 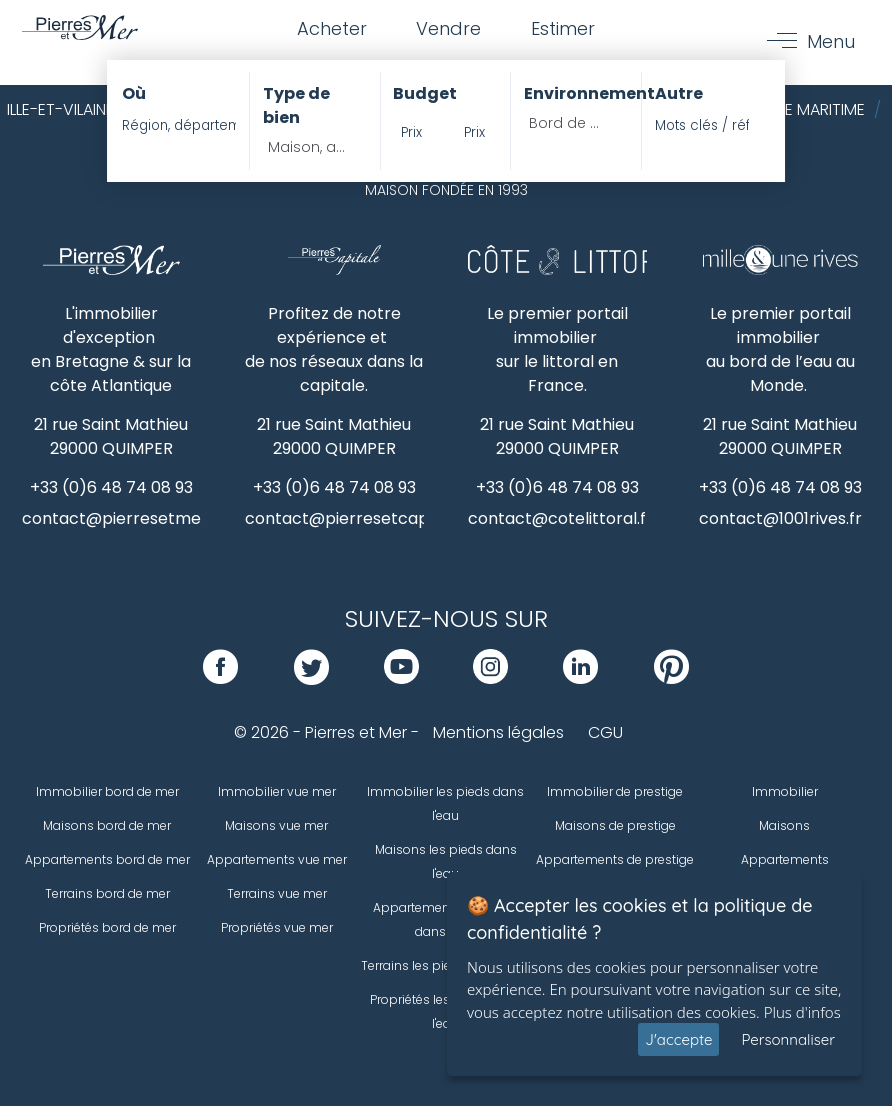 What do you see at coordinates (498, 732) in the screenshot?
I see `Mentions légales` at bounding box center [498, 732].